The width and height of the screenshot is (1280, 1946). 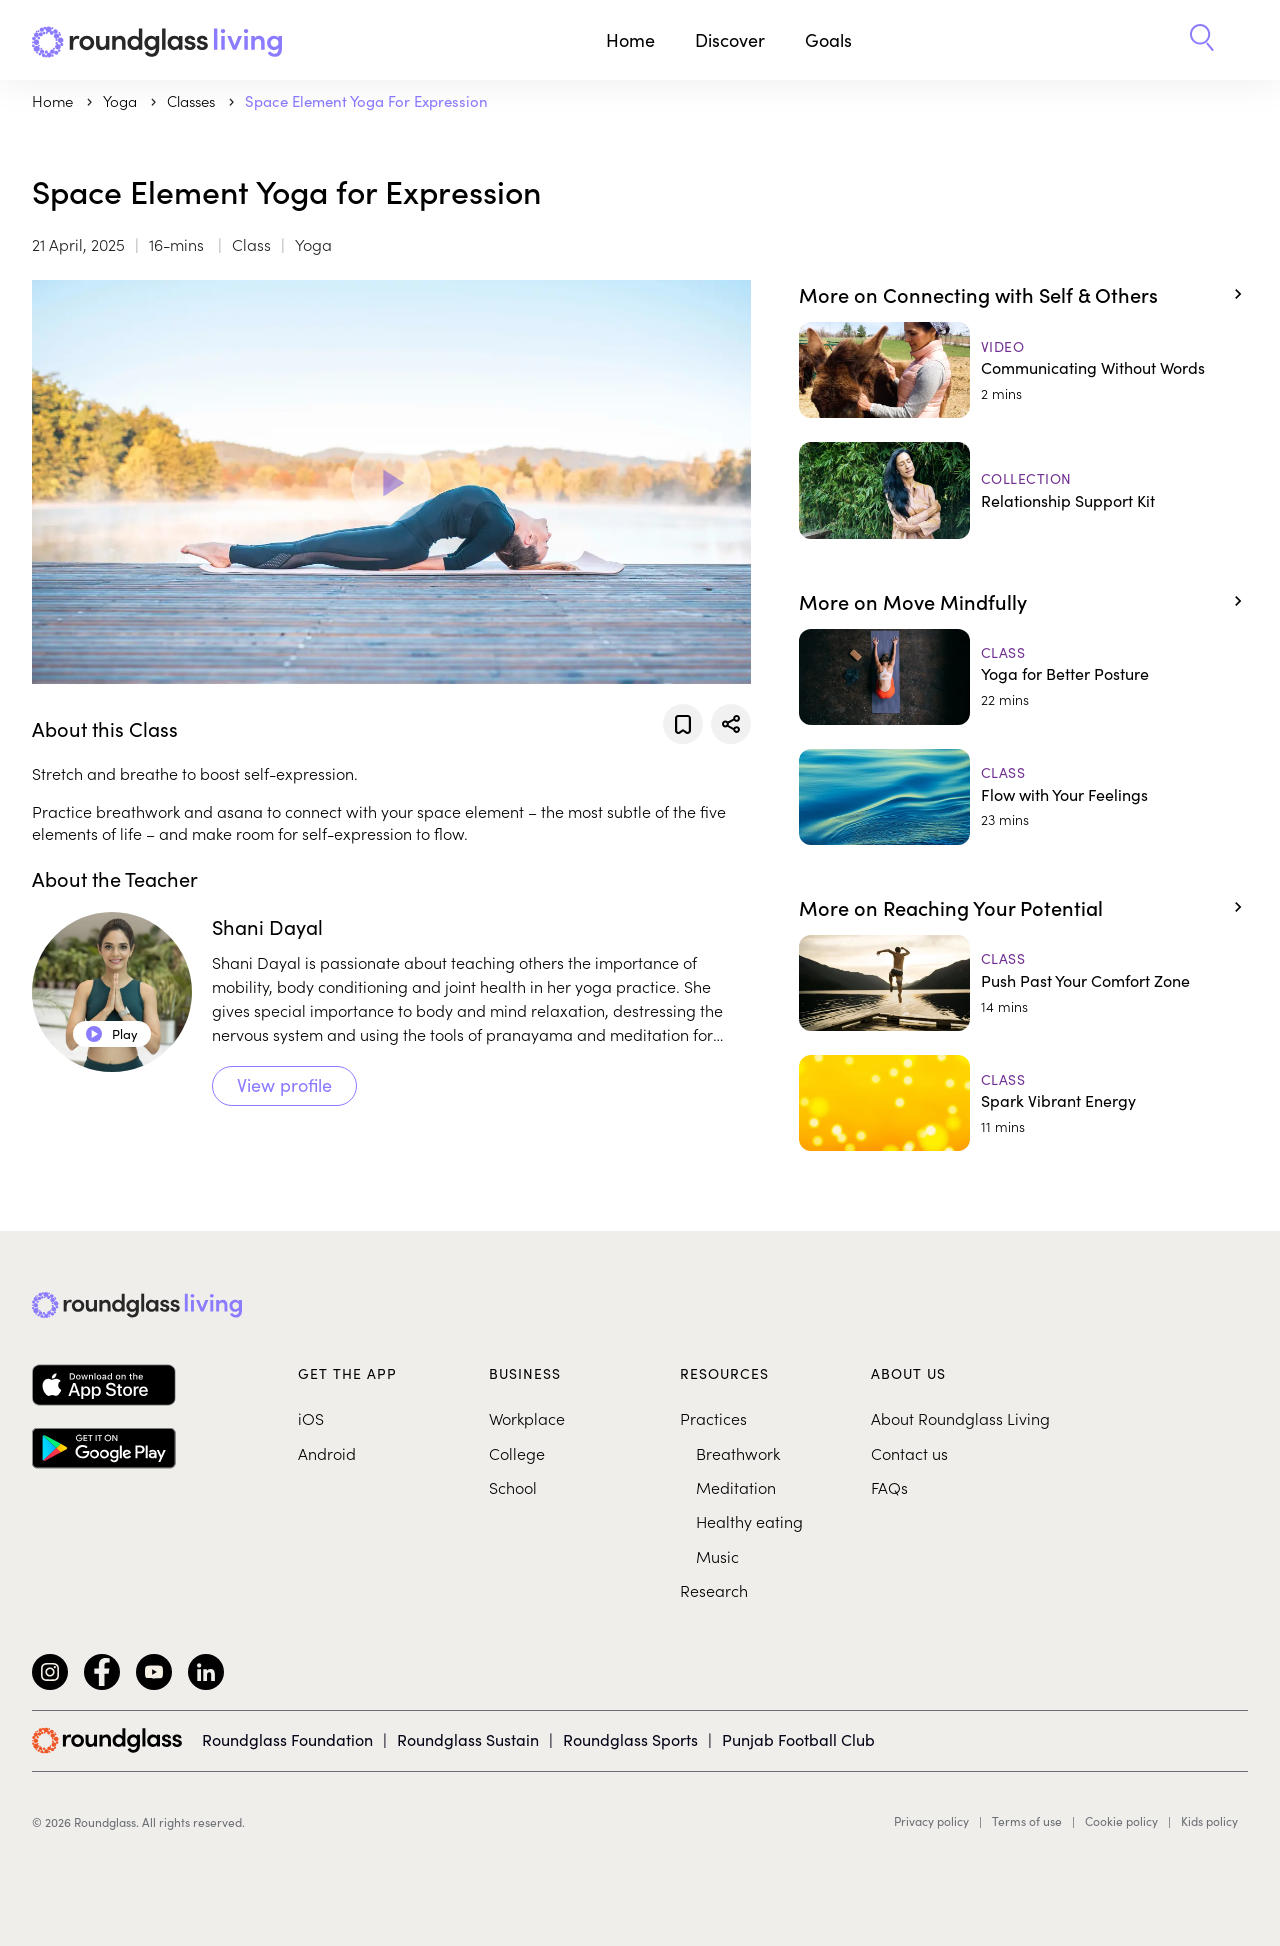 What do you see at coordinates (122, 100) in the screenshot?
I see `yoga` at bounding box center [122, 100].